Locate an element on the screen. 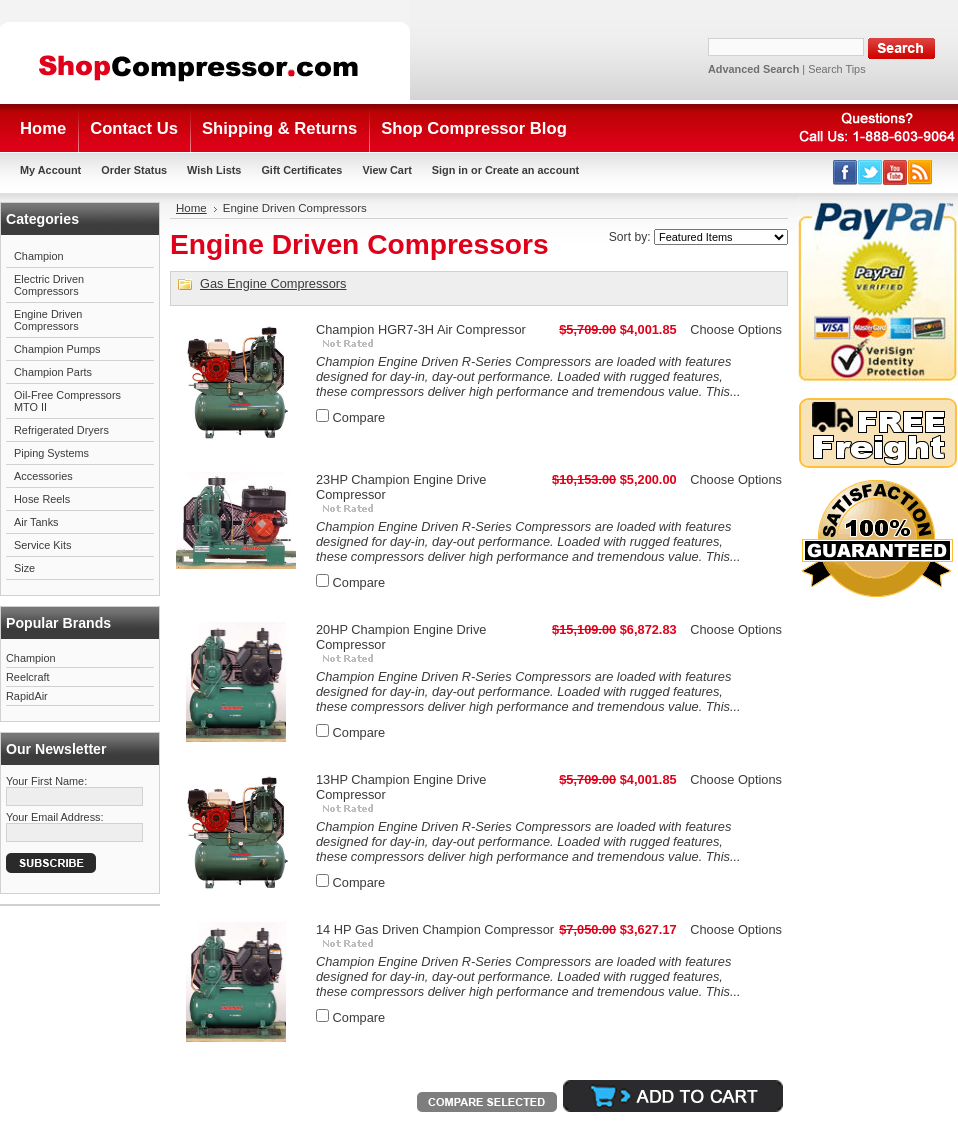 This screenshot has width=958, height=1140. Piping Systems is located at coordinates (51, 453).